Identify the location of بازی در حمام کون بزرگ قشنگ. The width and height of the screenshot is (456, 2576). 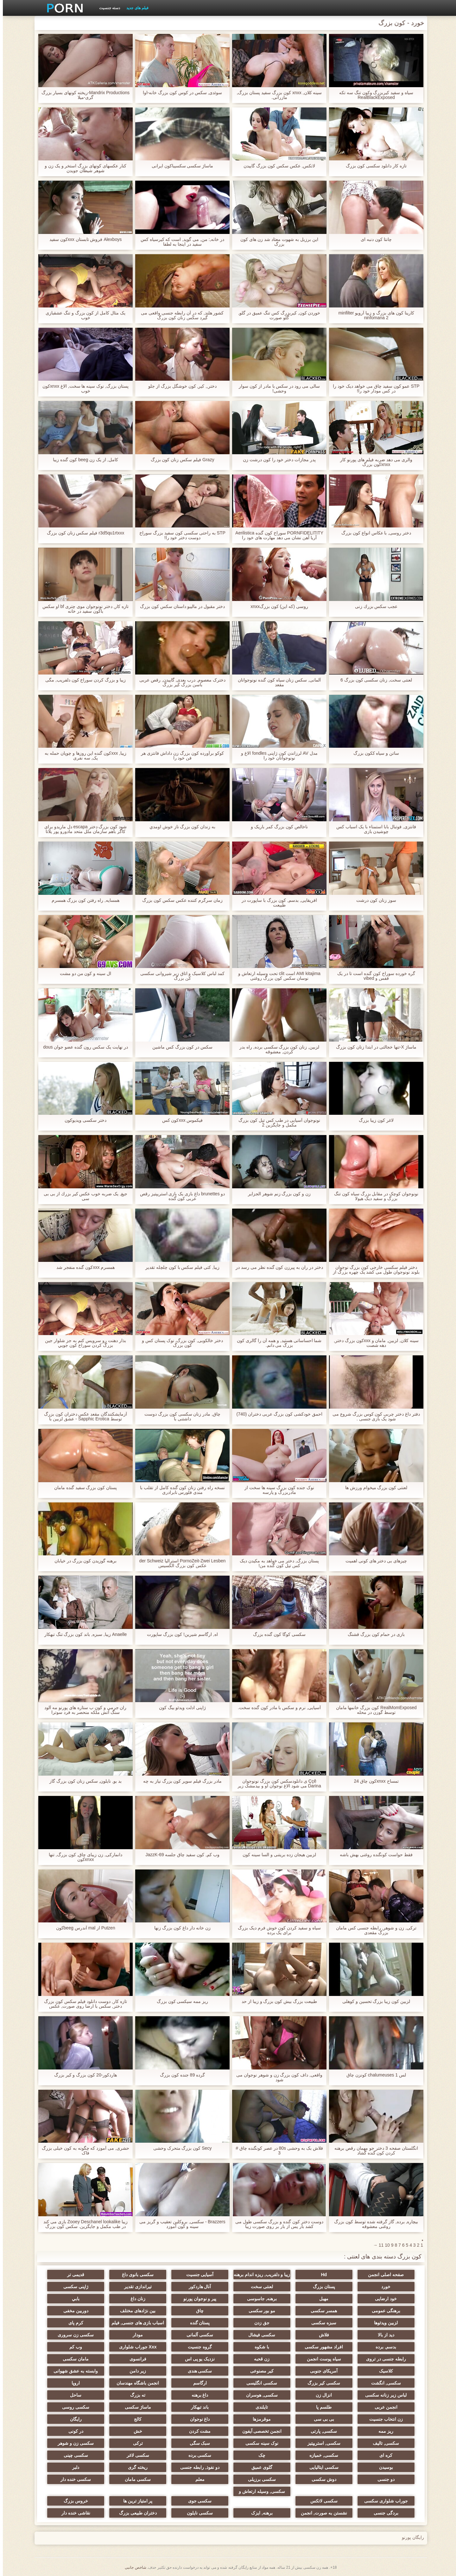
(373, 1634).